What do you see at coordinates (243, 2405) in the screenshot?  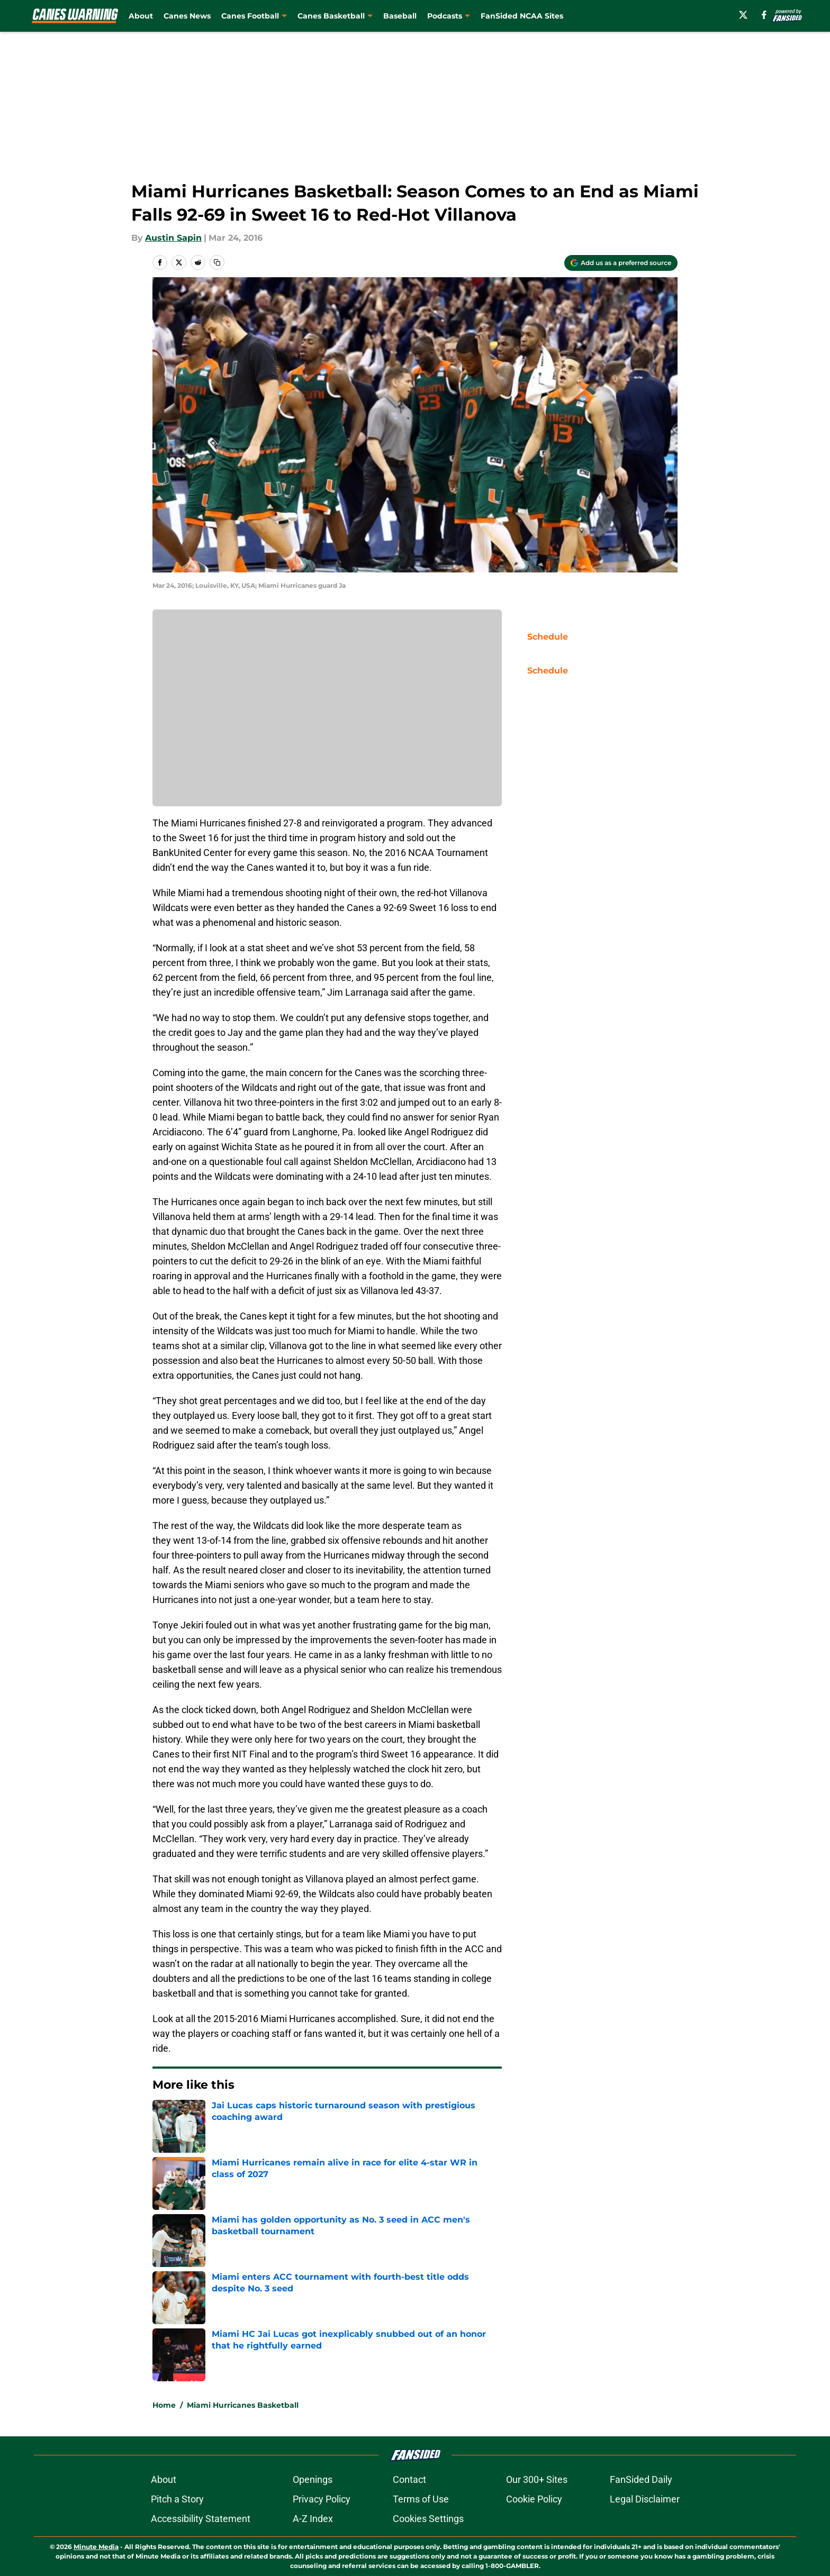 I see `Miami Hurricanes Basketball` at bounding box center [243, 2405].